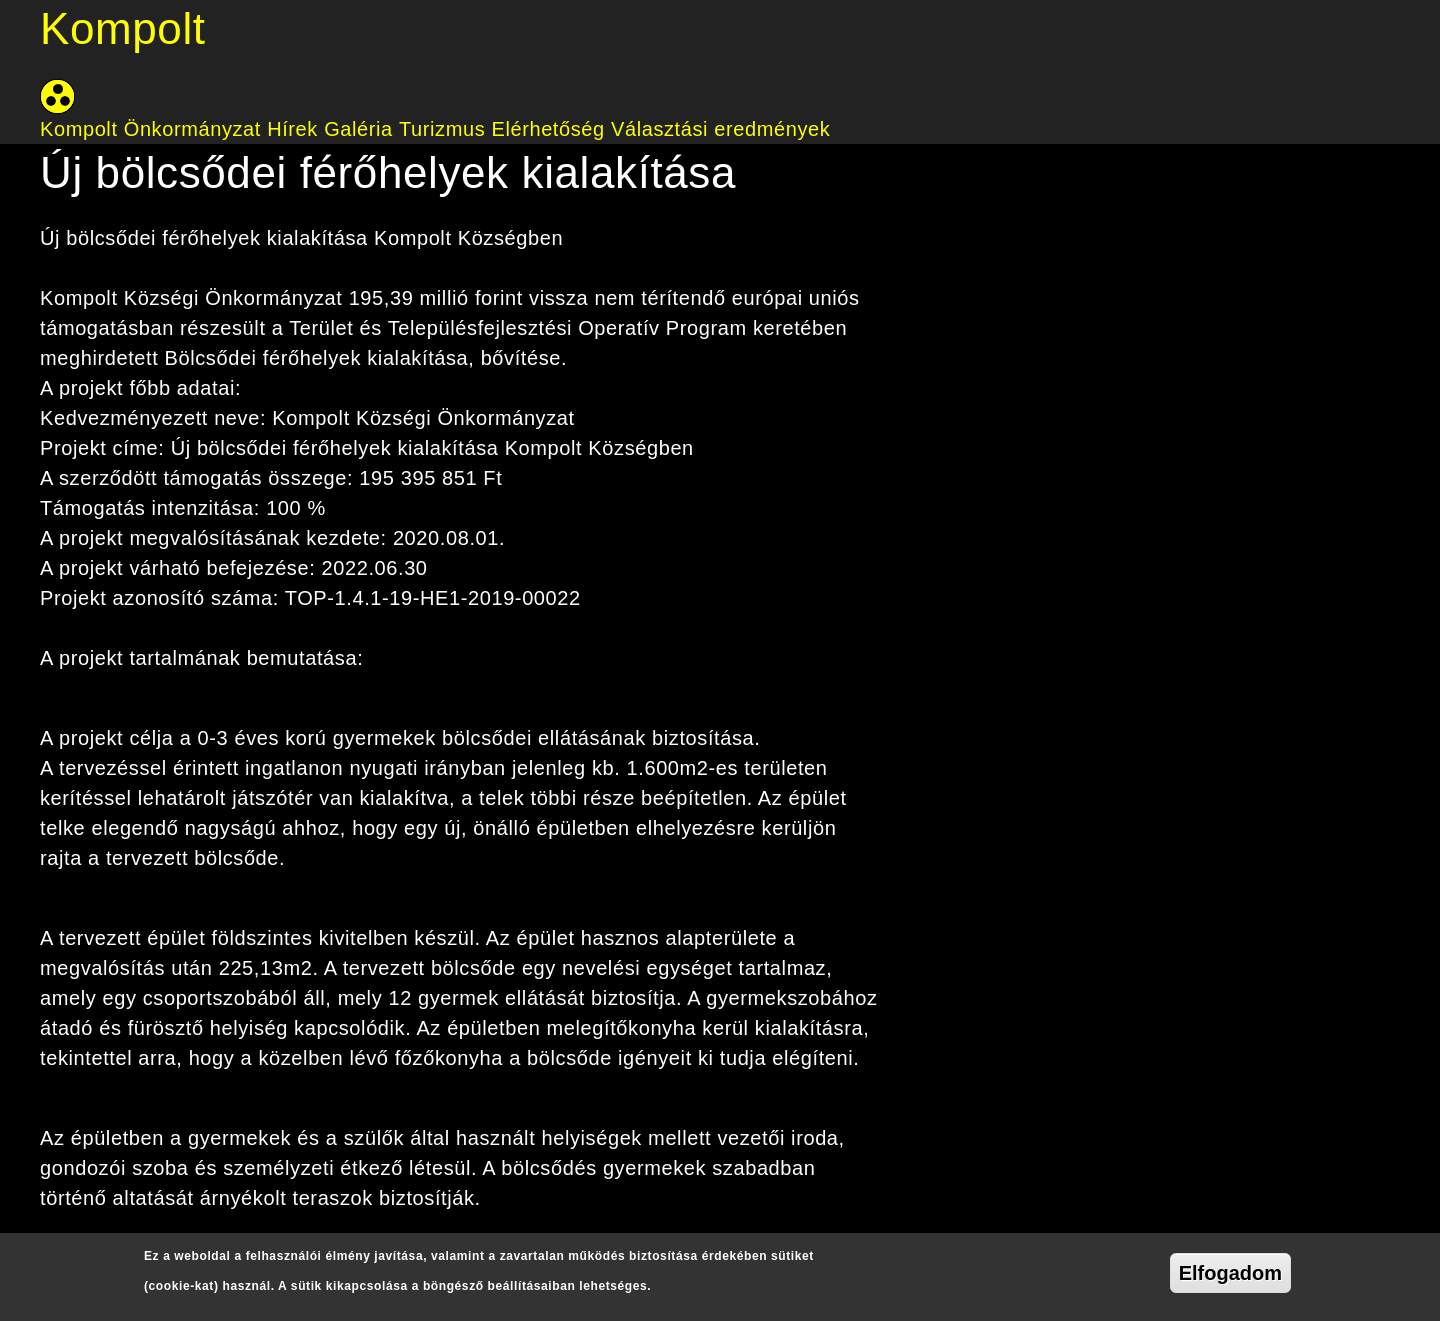 The image size is (1440, 1321). What do you see at coordinates (442, 129) in the screenshot?
I see `Turizmus` at bounding box center [442, 129].